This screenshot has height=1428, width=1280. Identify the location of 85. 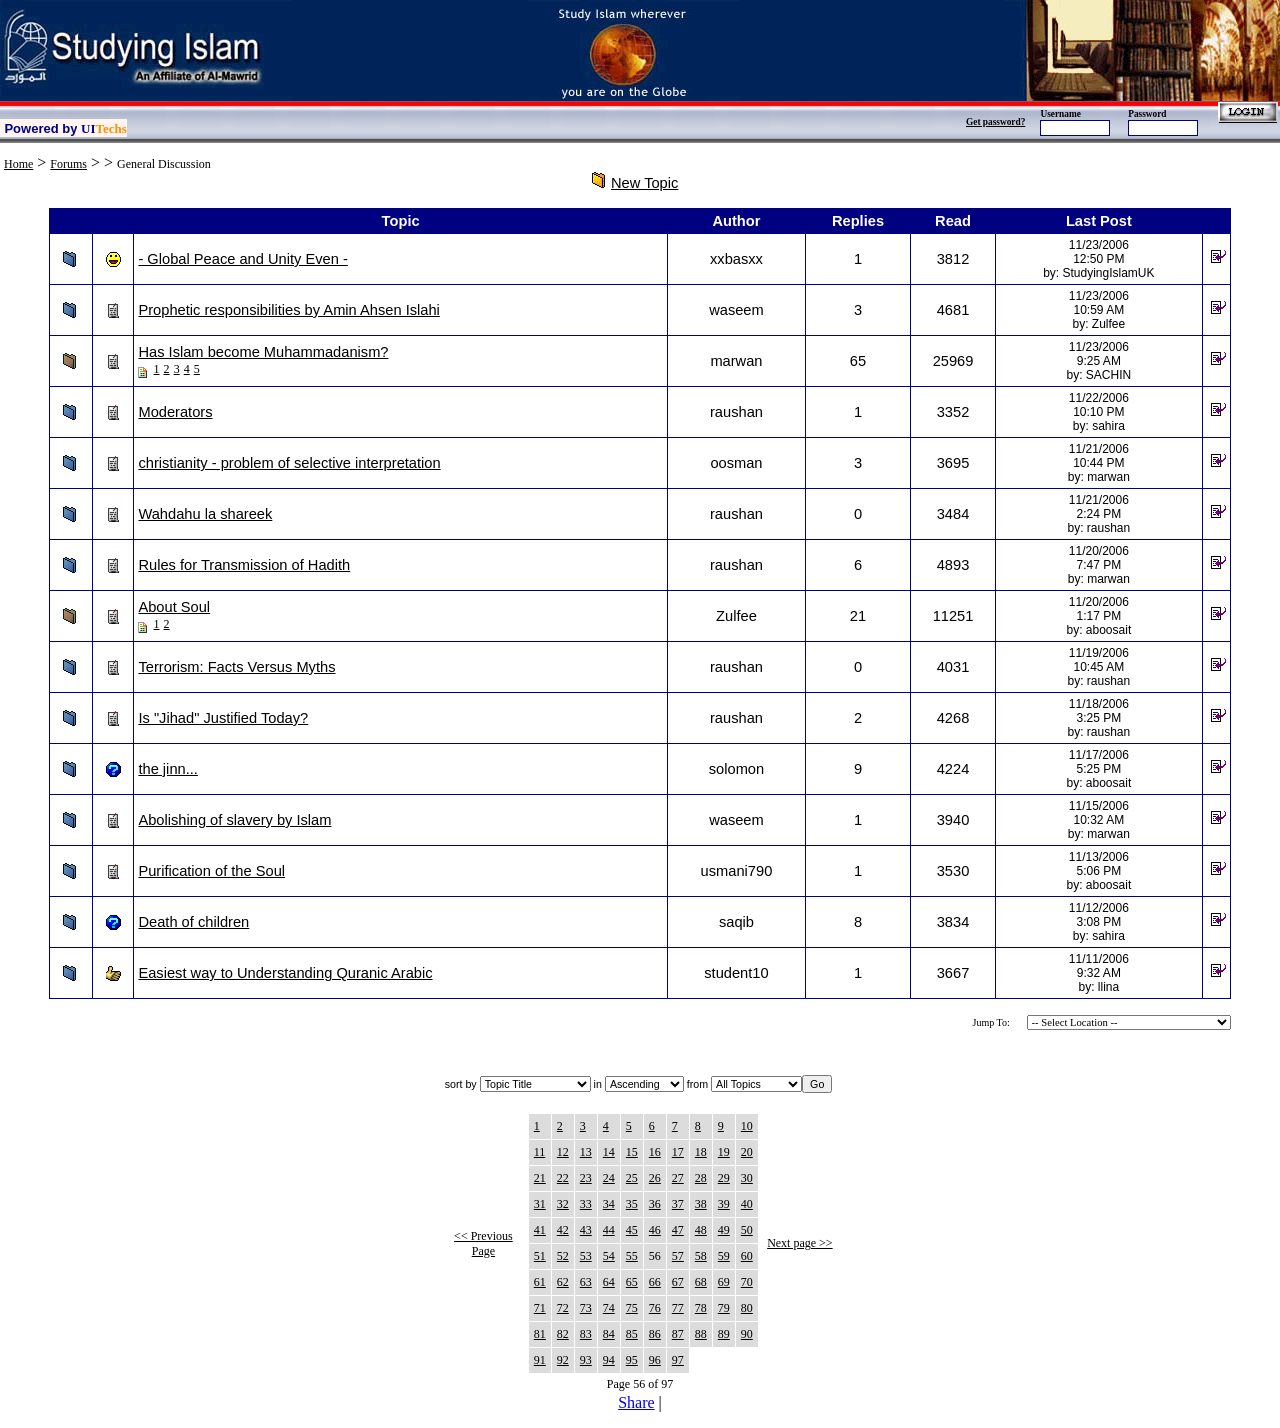
(632, 1334).